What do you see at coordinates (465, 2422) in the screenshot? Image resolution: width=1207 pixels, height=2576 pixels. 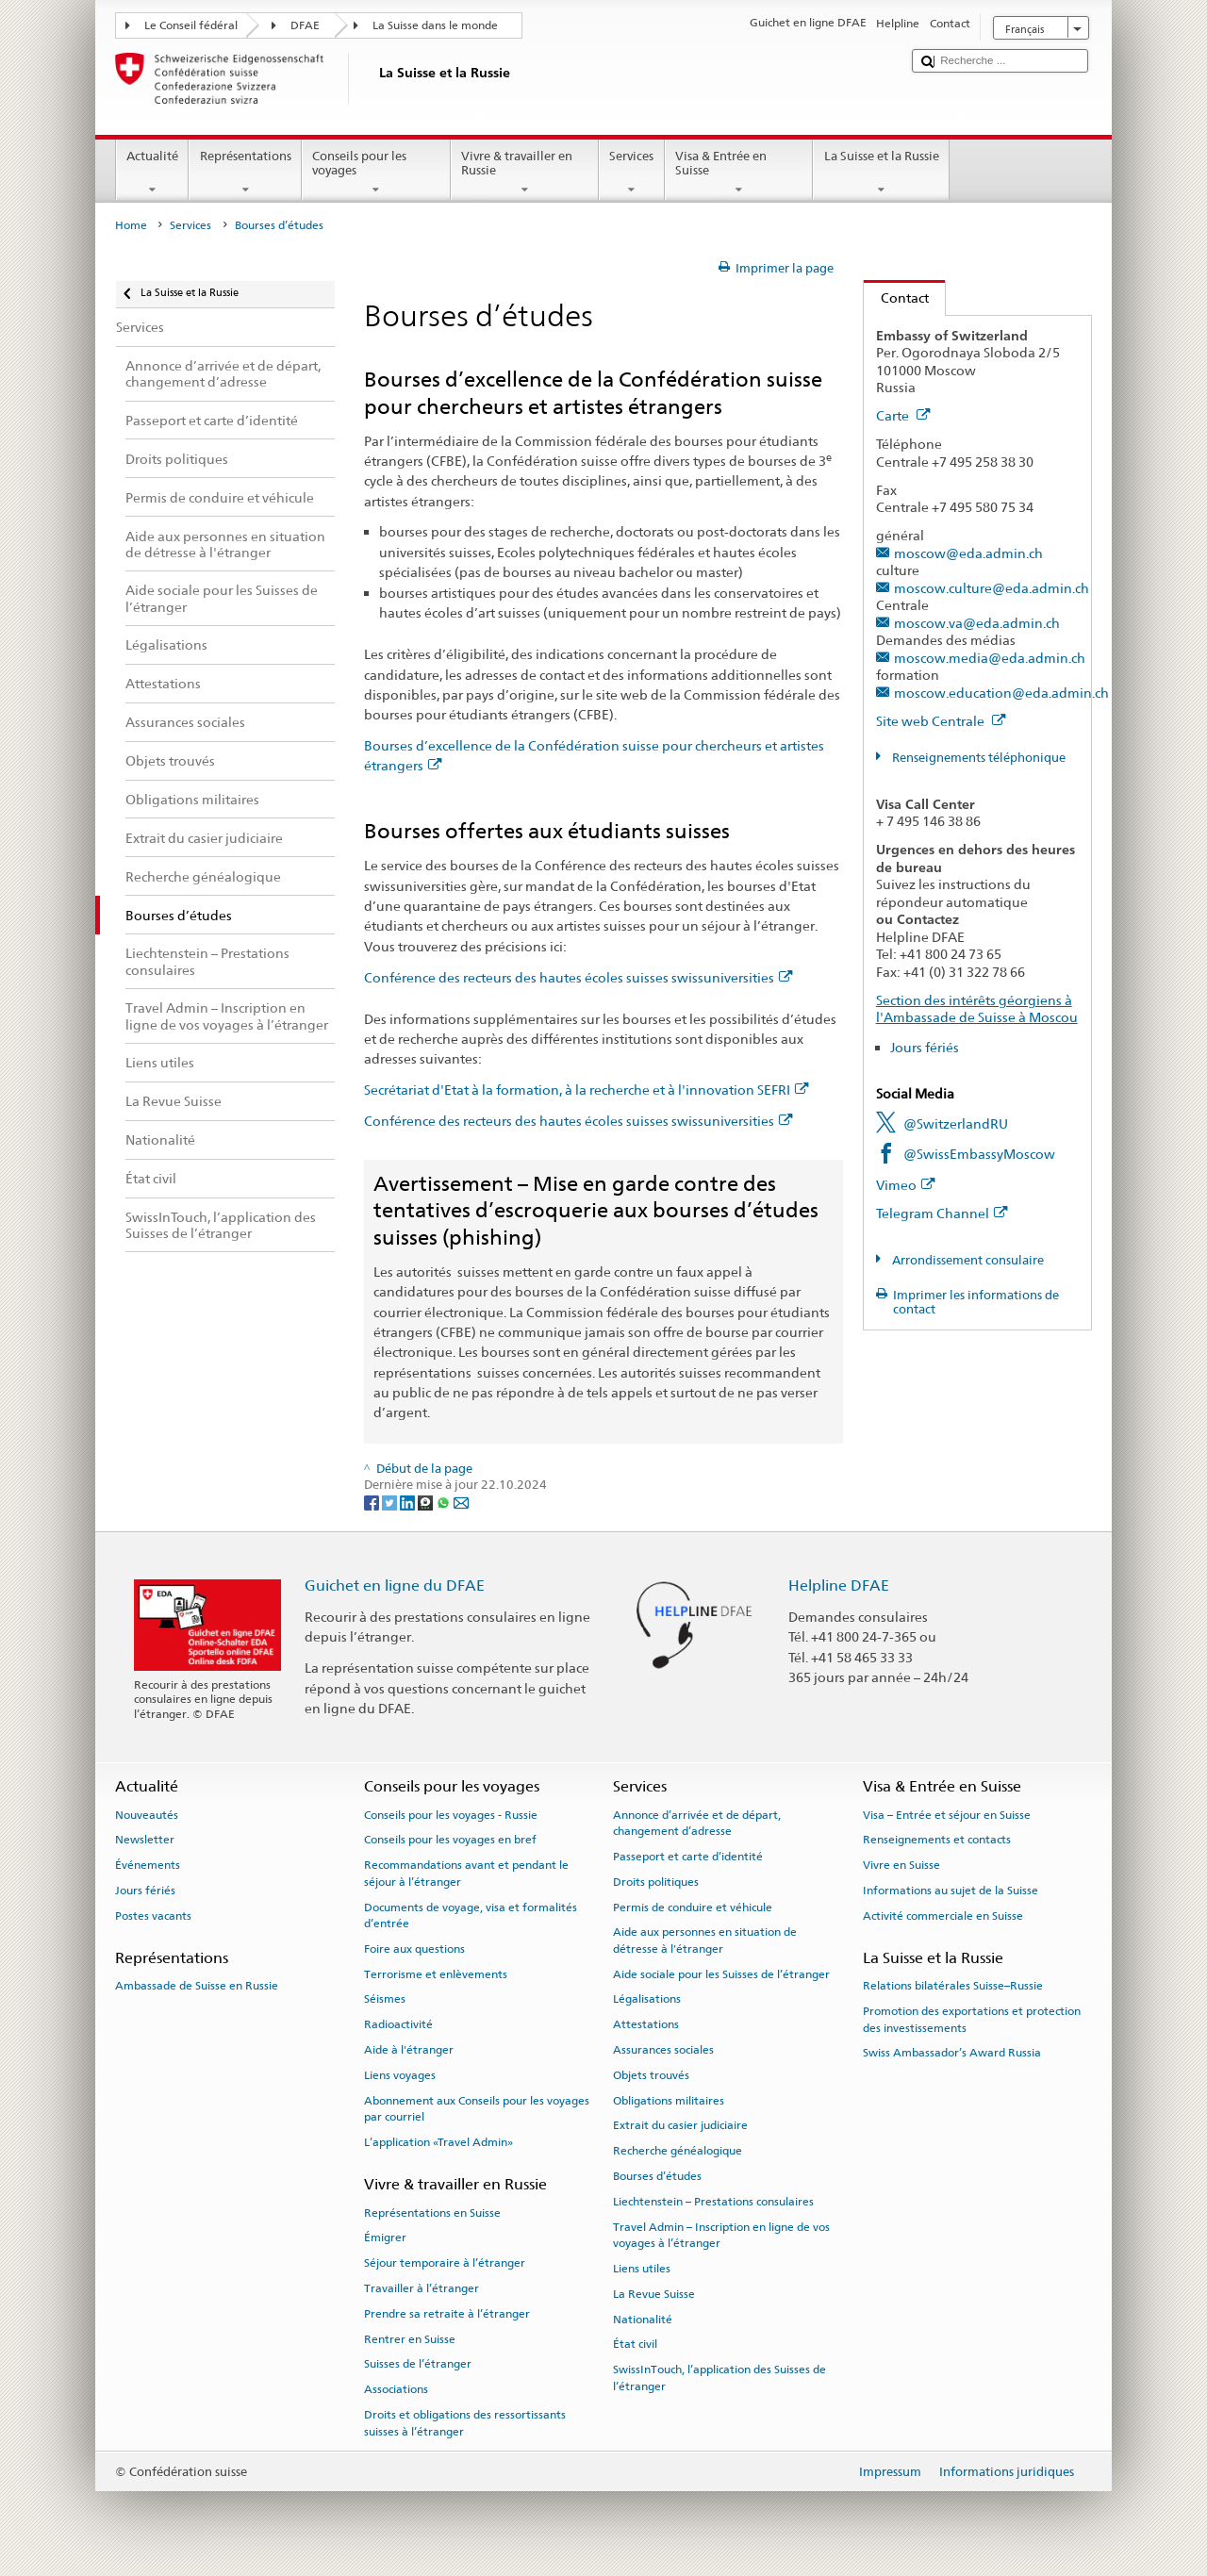 I see `Droits et obligations des ressortissants suisses à l’étranger` at bounding box center [465, 2422].